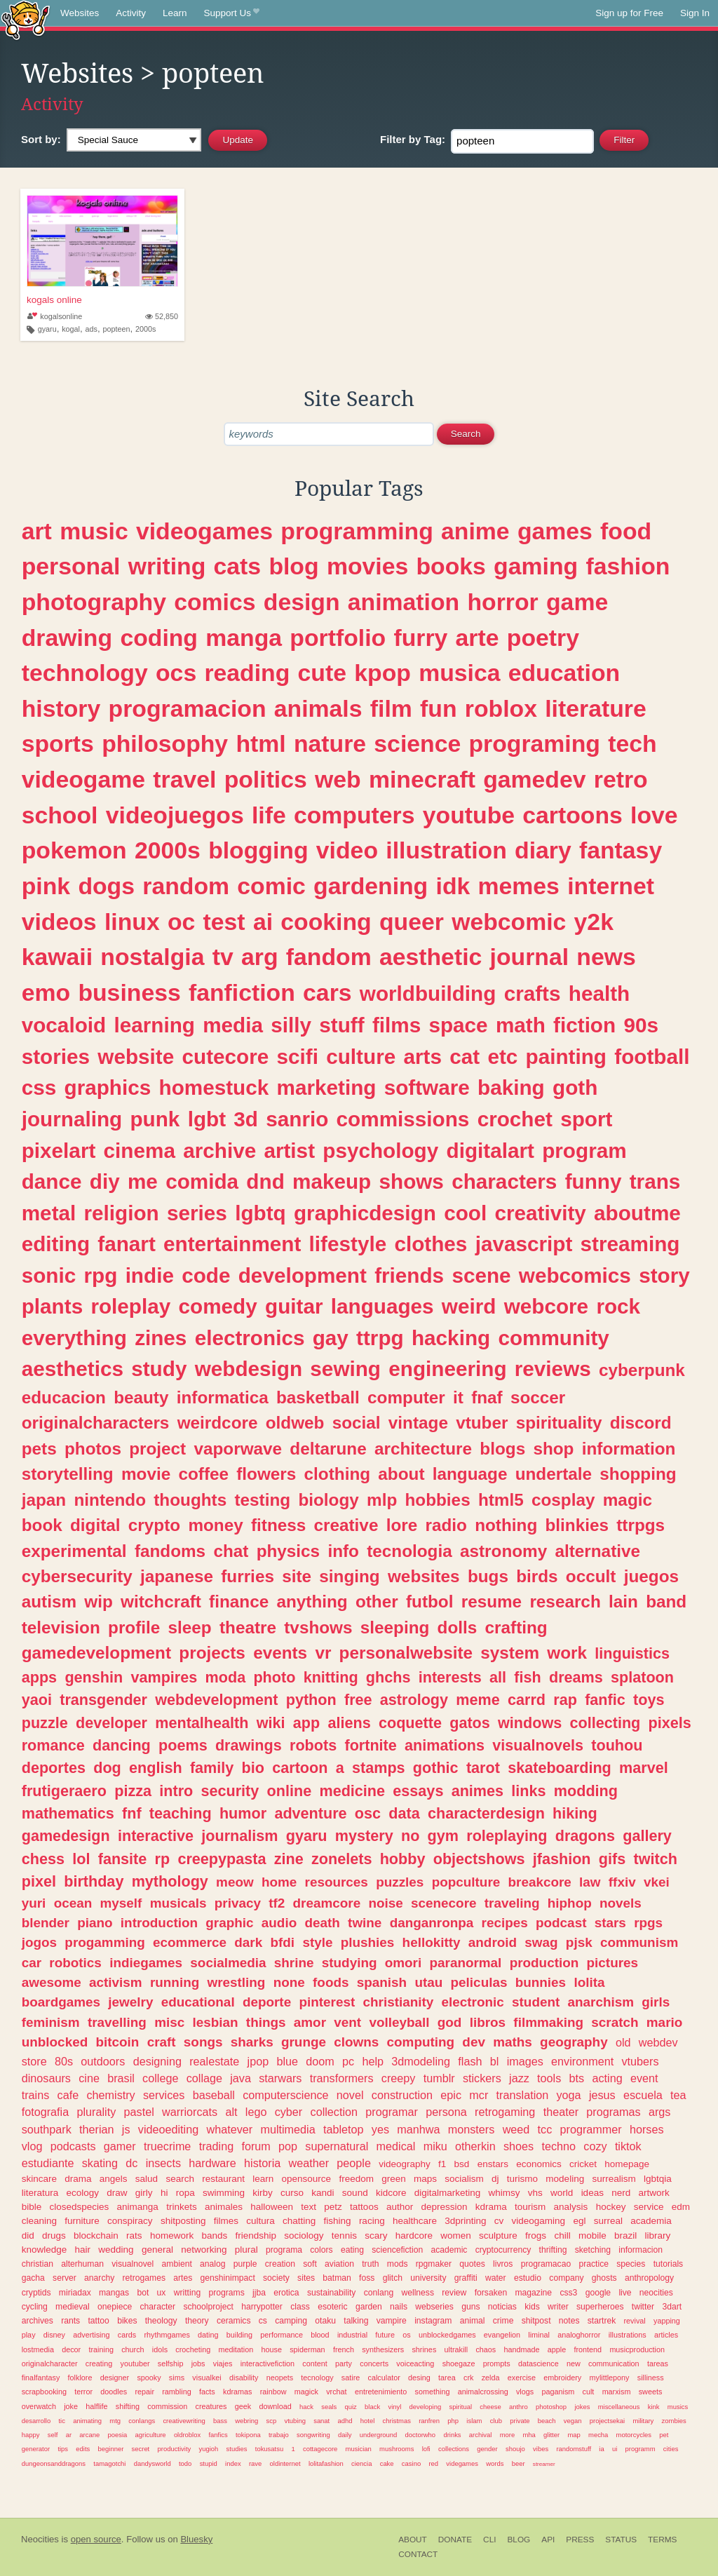  I want to click on bsd, so click(462, 2164).